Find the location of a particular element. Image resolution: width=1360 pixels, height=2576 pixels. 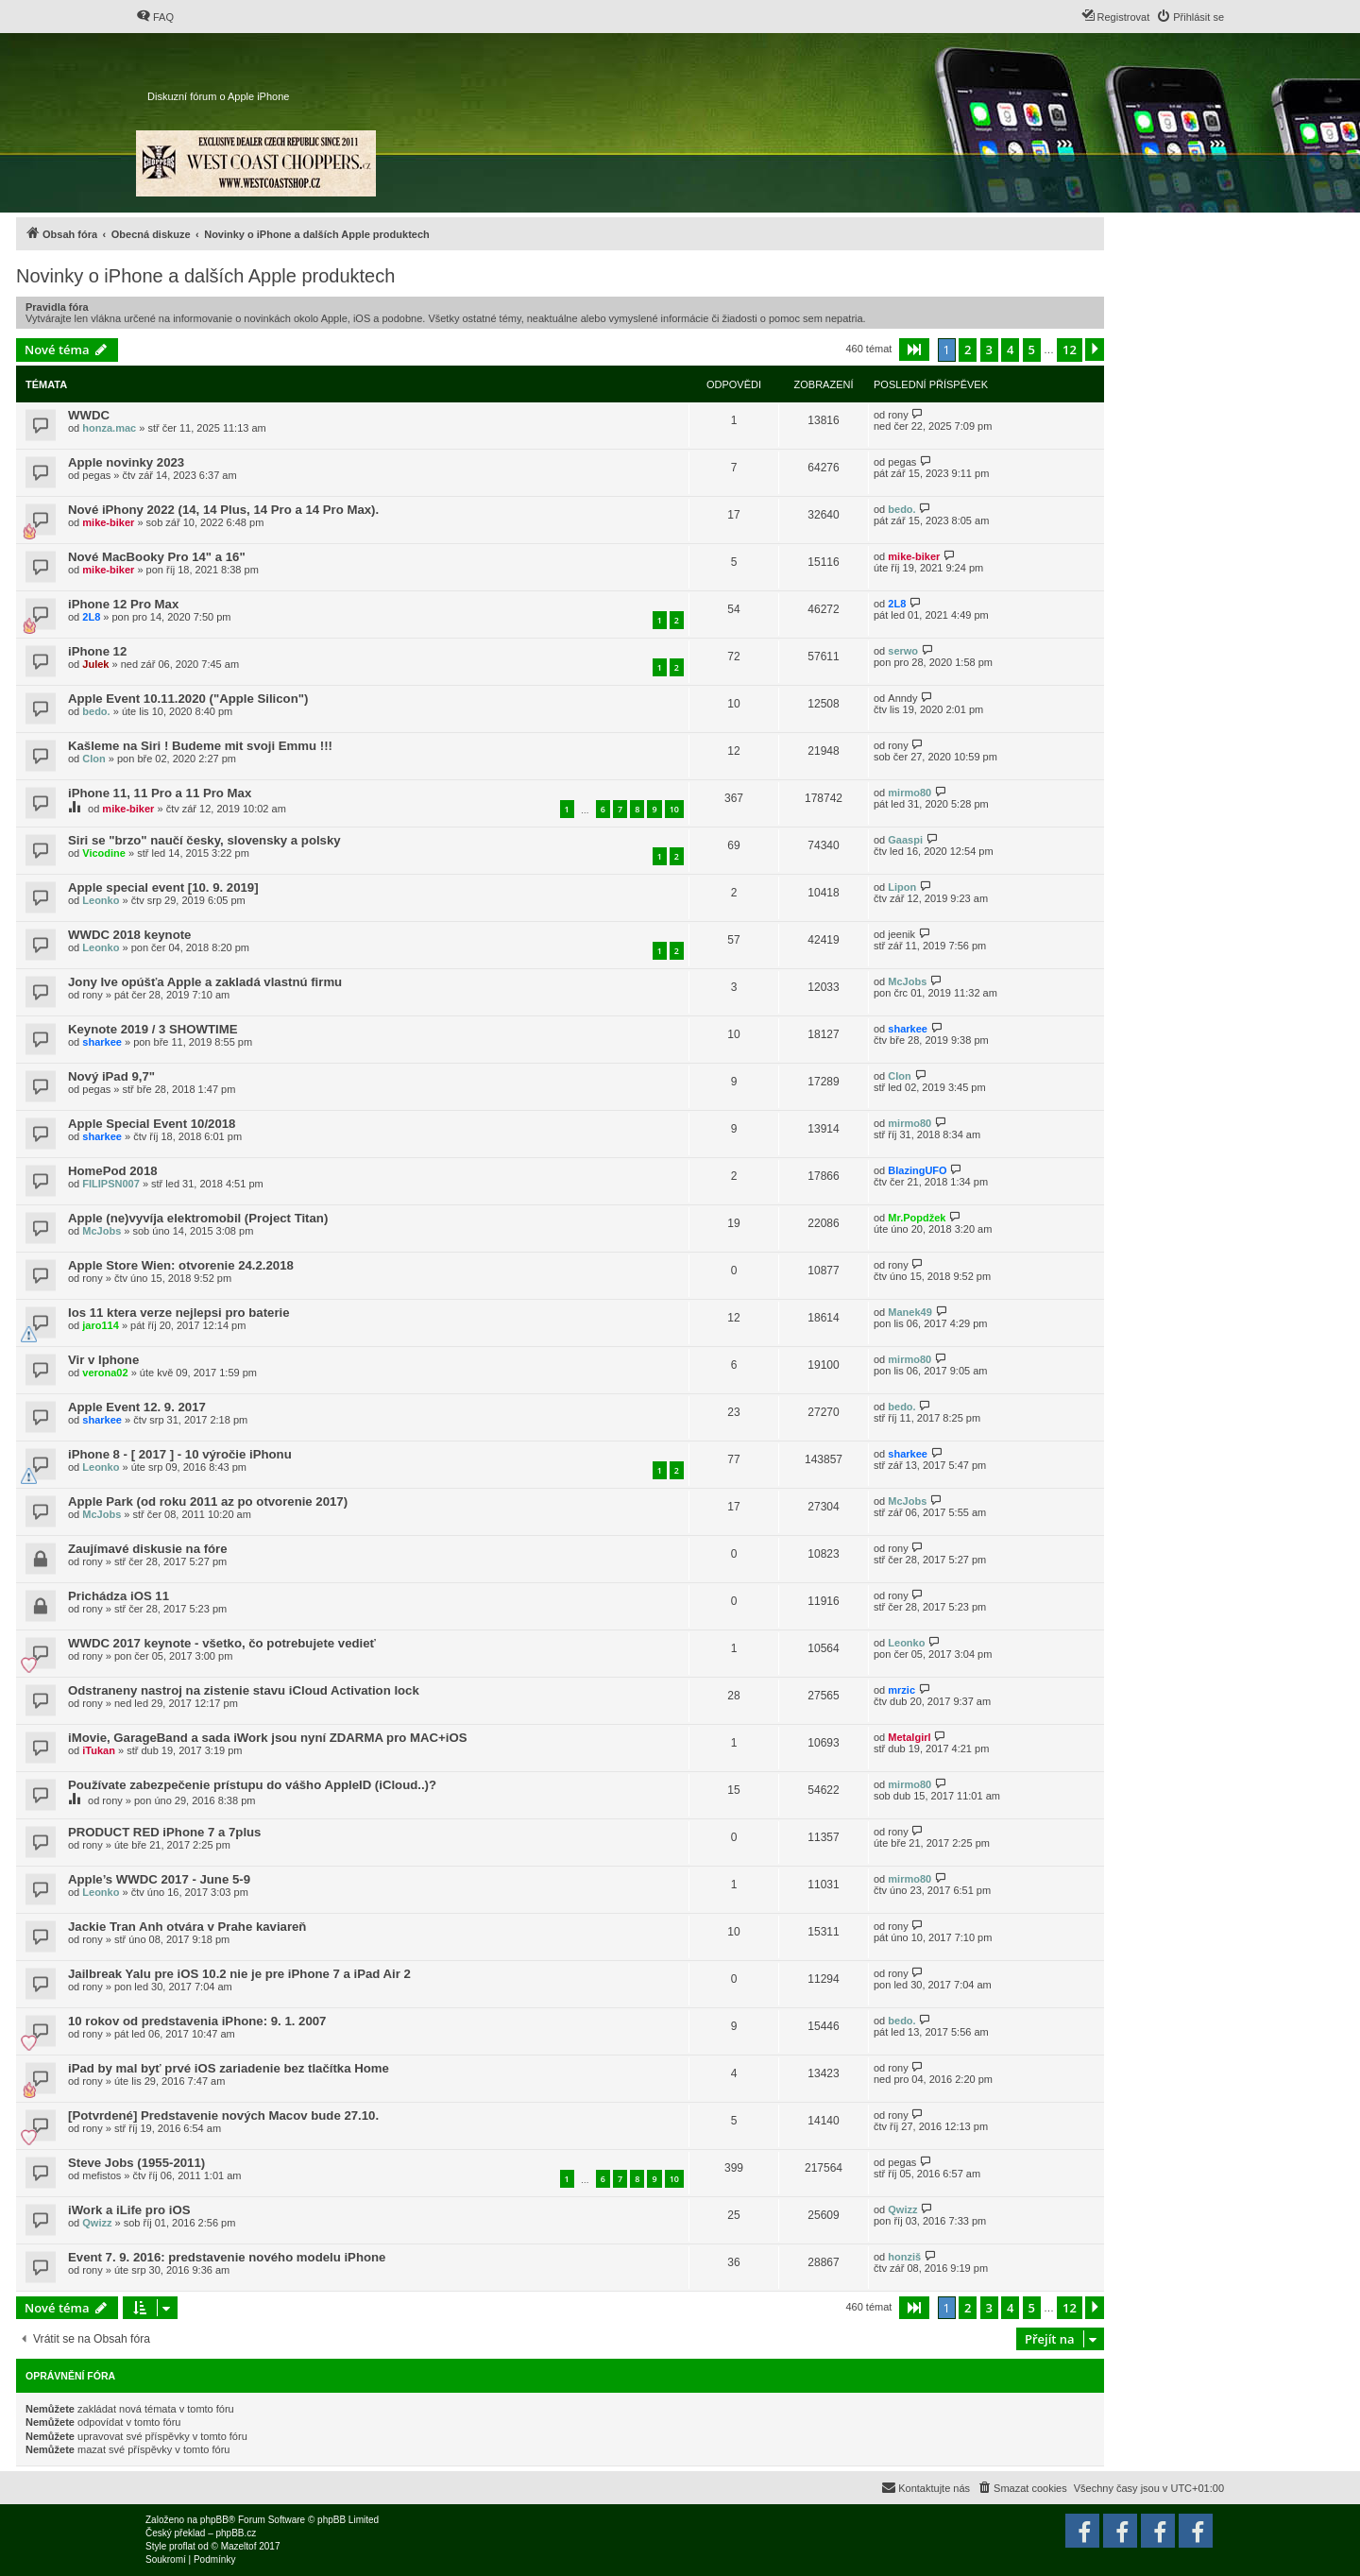

5 [button] is located at coordinates (1031, 349).